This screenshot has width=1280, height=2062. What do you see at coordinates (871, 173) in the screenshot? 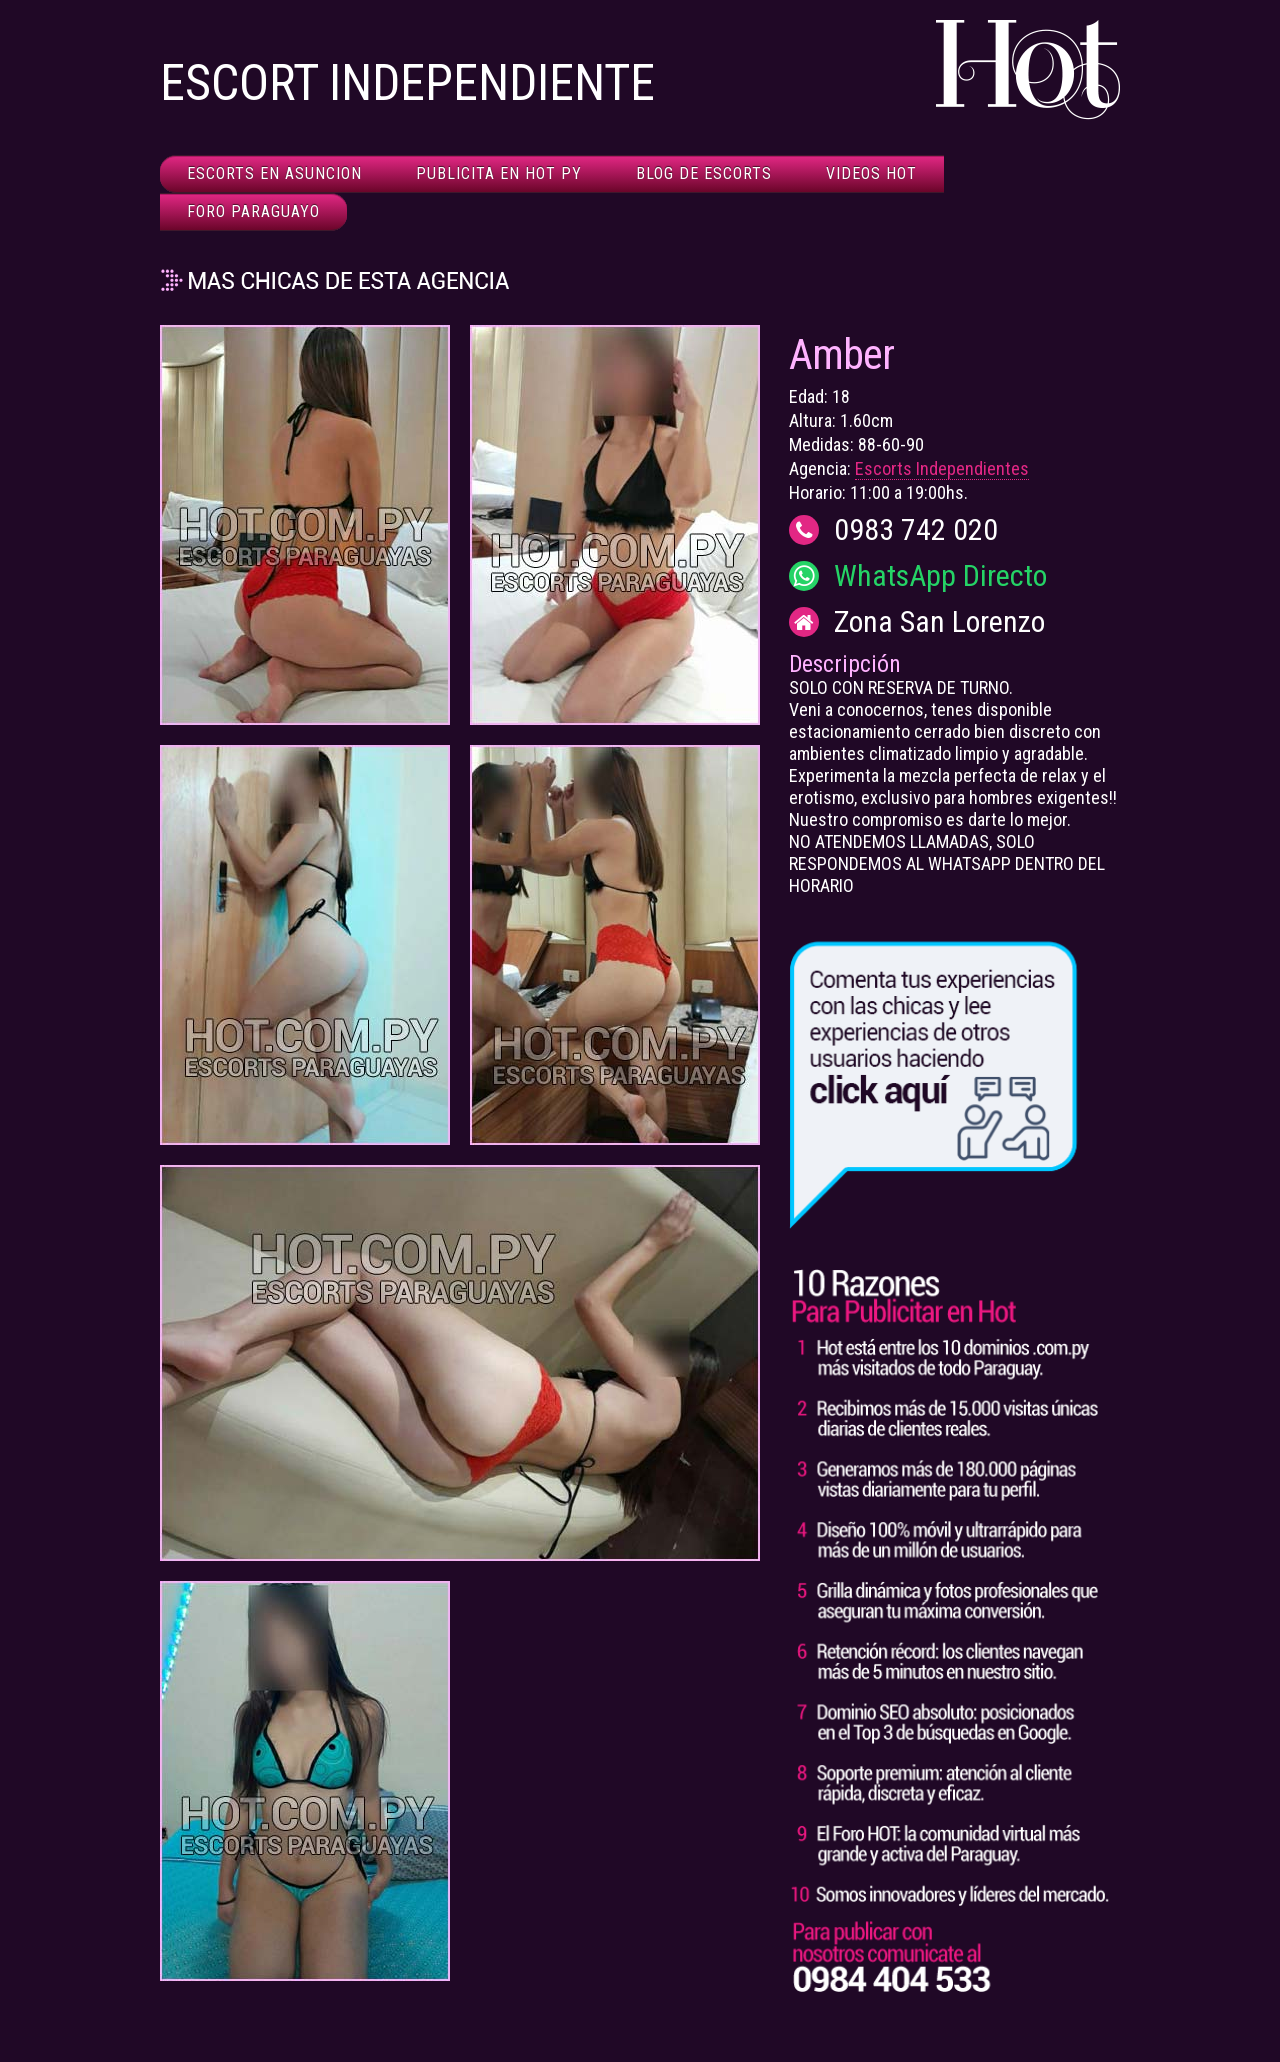
I see `Videos HOT` at bounding box center [871, 173].